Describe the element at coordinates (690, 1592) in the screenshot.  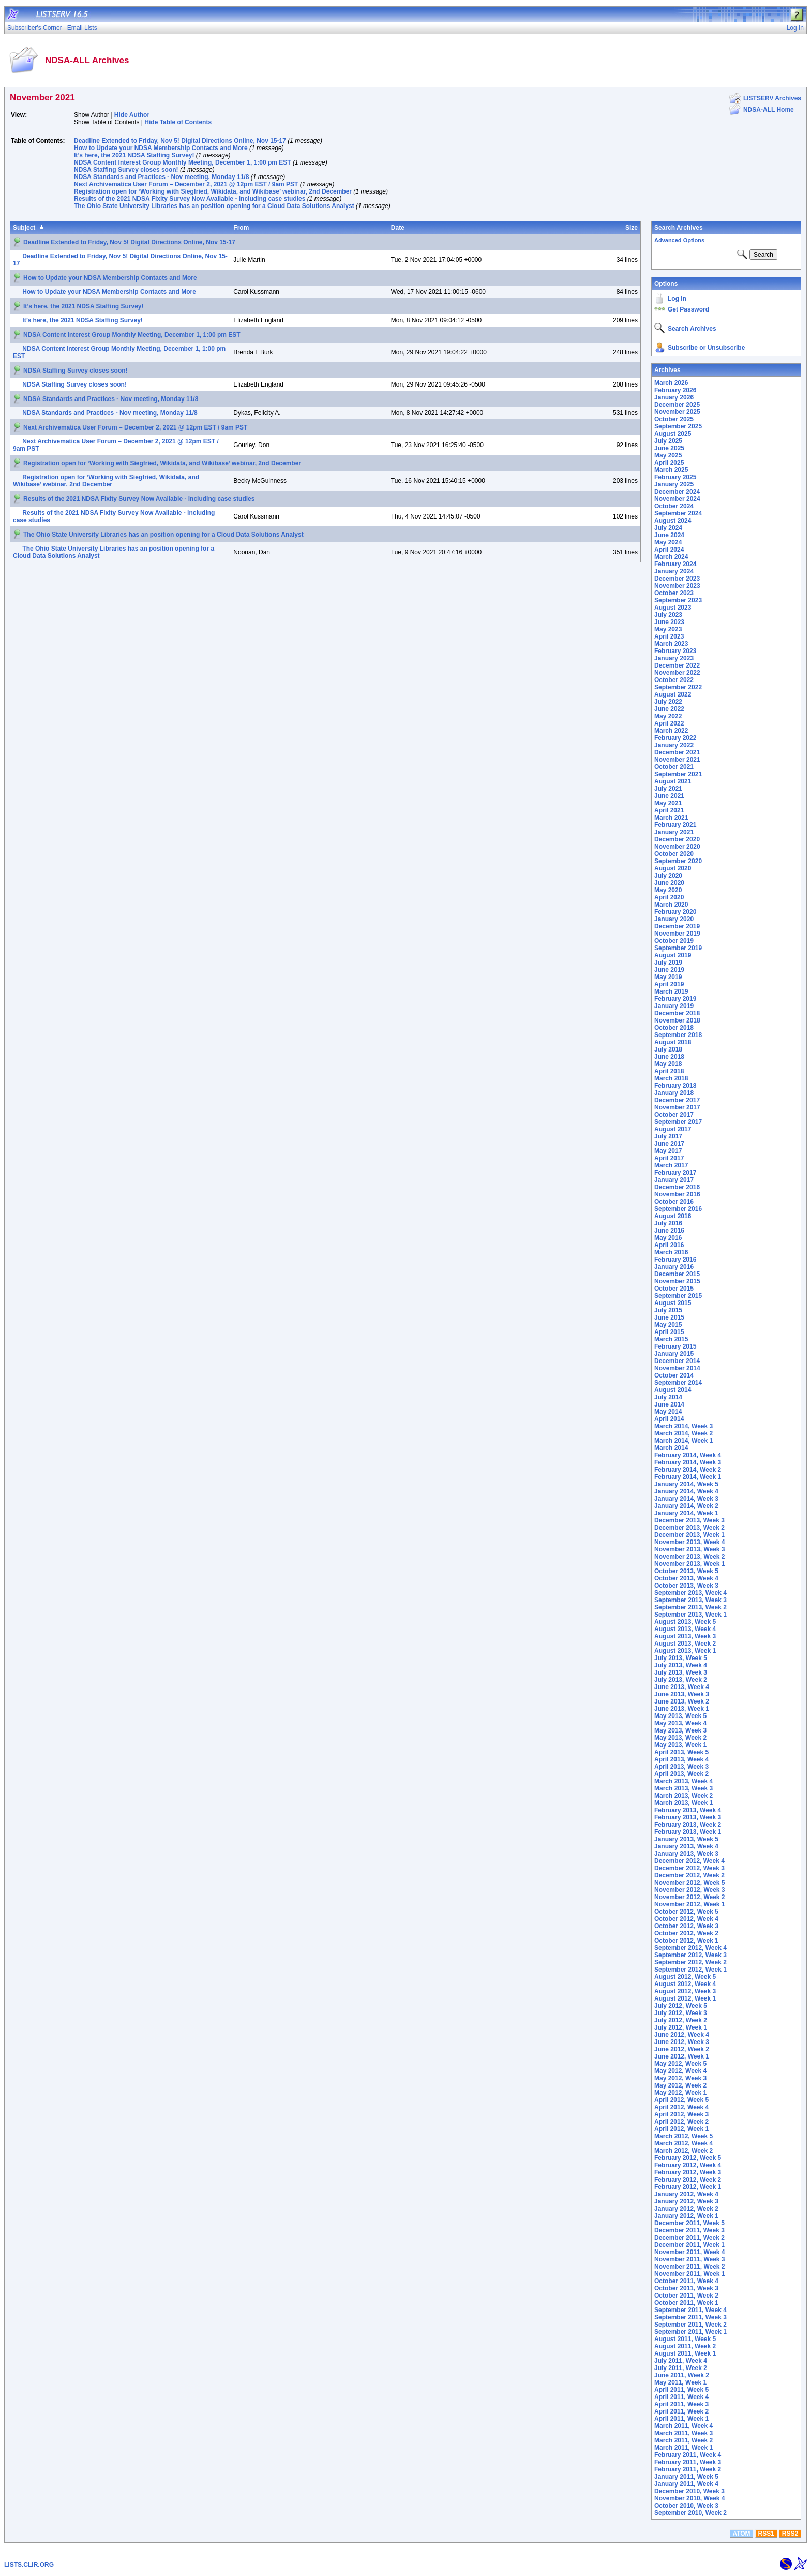
I see `September 2013, Week 4` at that location.